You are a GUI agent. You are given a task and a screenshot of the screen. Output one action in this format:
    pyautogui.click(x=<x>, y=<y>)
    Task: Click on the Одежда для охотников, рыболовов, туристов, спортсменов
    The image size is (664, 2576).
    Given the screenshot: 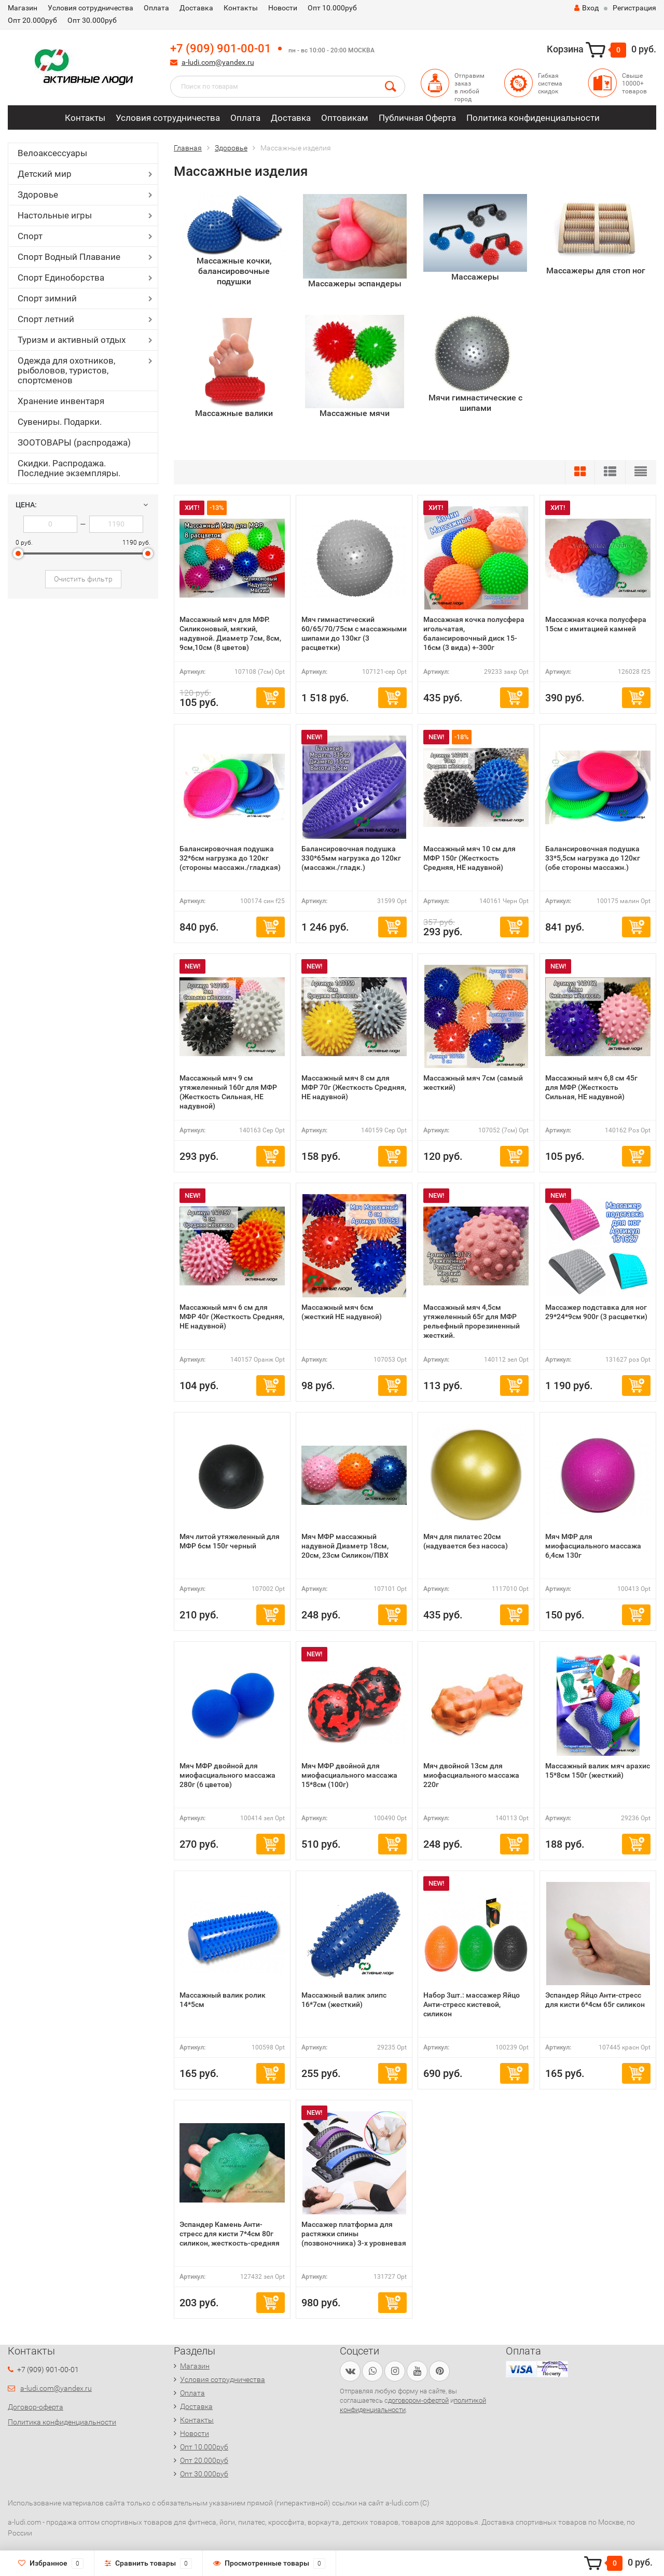 What is the action you would take?
    pyautogui.click(x=66, y=370)
    